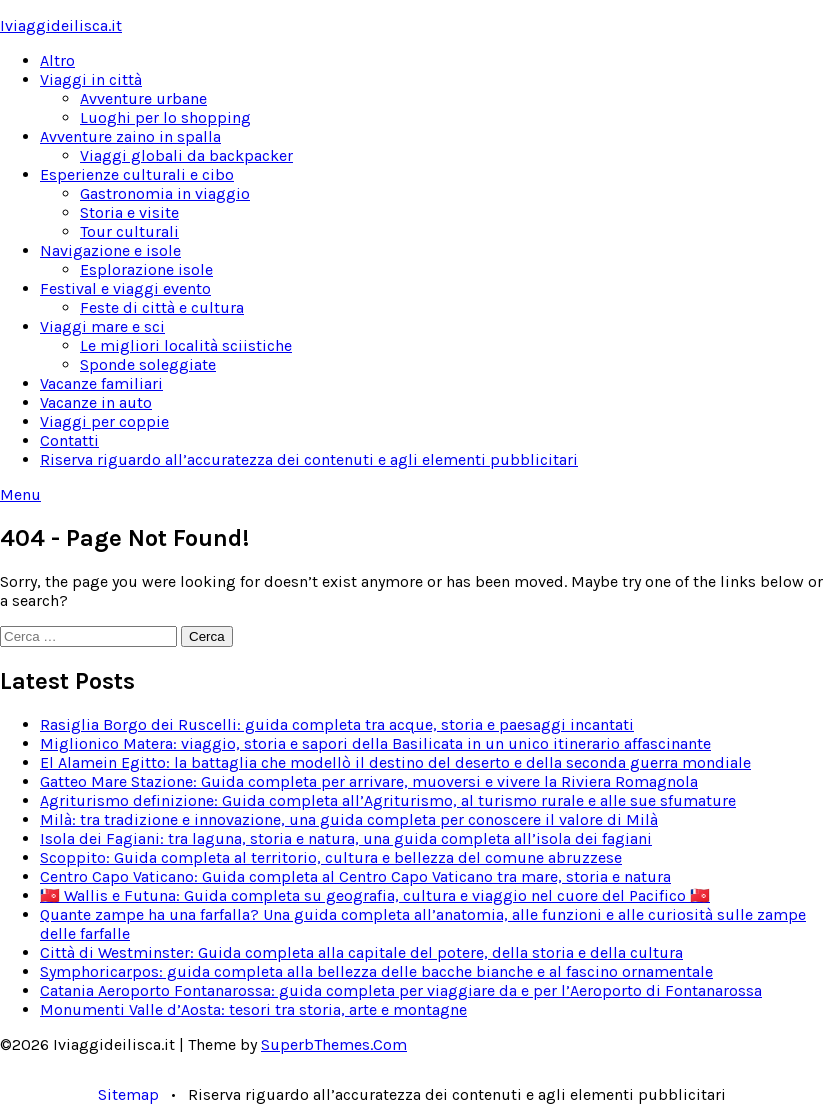 The height and width of the screenshot is (1119, 823). Describe the element at coordinates (101, 383) in the screenshot. I see `Vacanze familiari` at that location.